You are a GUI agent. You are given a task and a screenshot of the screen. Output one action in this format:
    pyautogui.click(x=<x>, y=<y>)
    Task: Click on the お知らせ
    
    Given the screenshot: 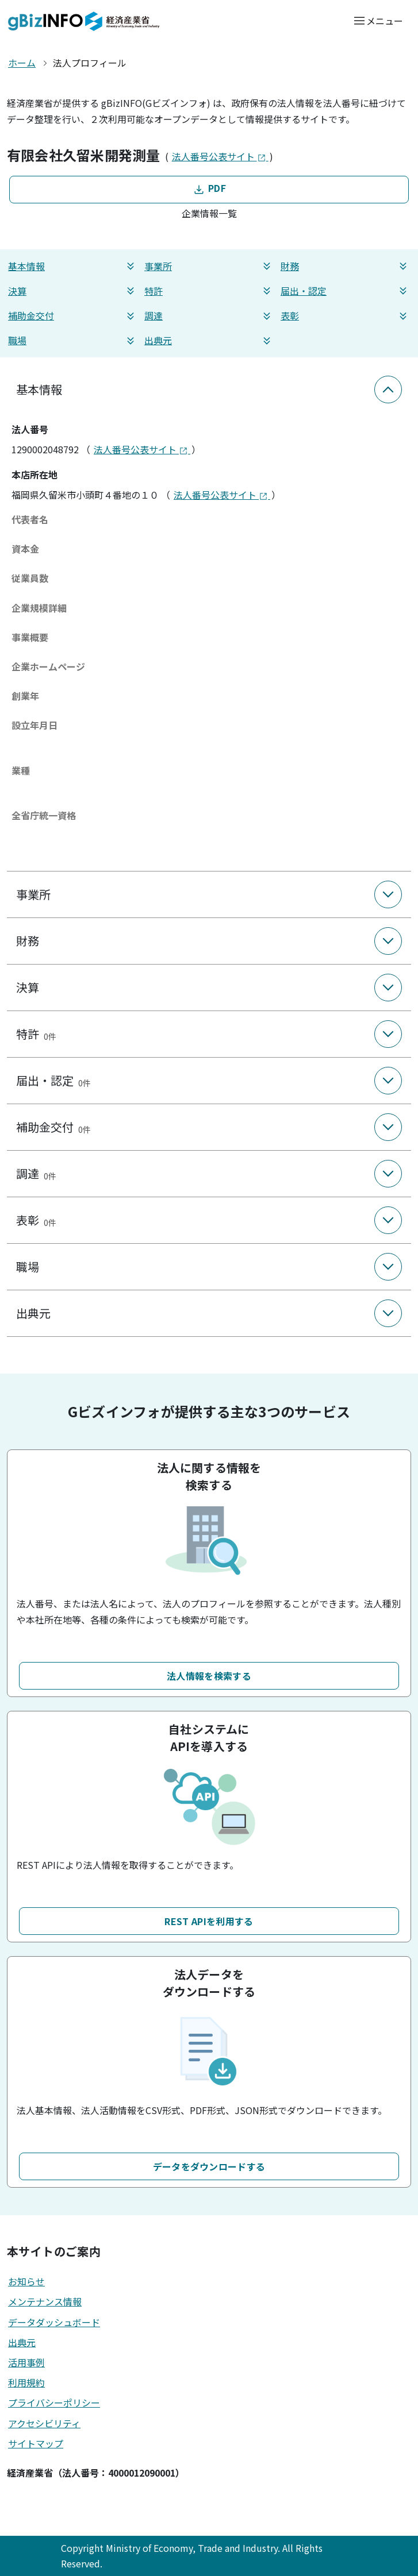 What is the action you would take?
    pyautogui.click(x=26, y=2281)
    